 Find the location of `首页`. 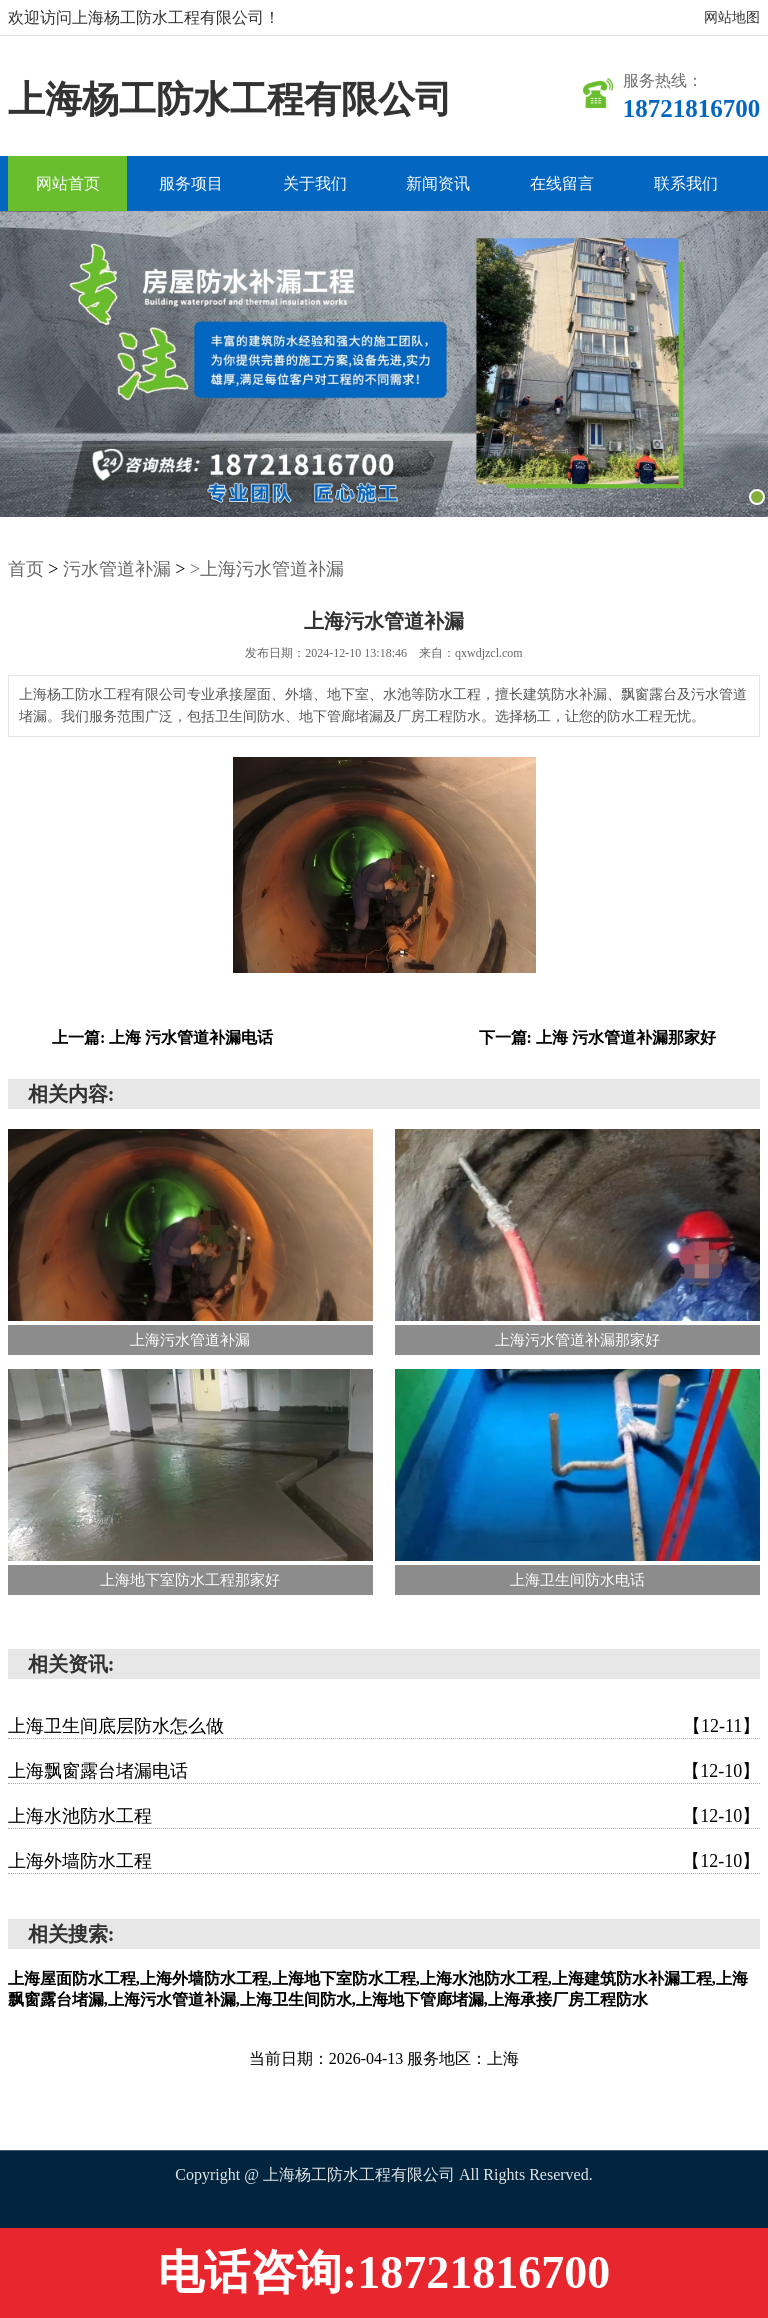

首页 is located at coordinates (26, 569).